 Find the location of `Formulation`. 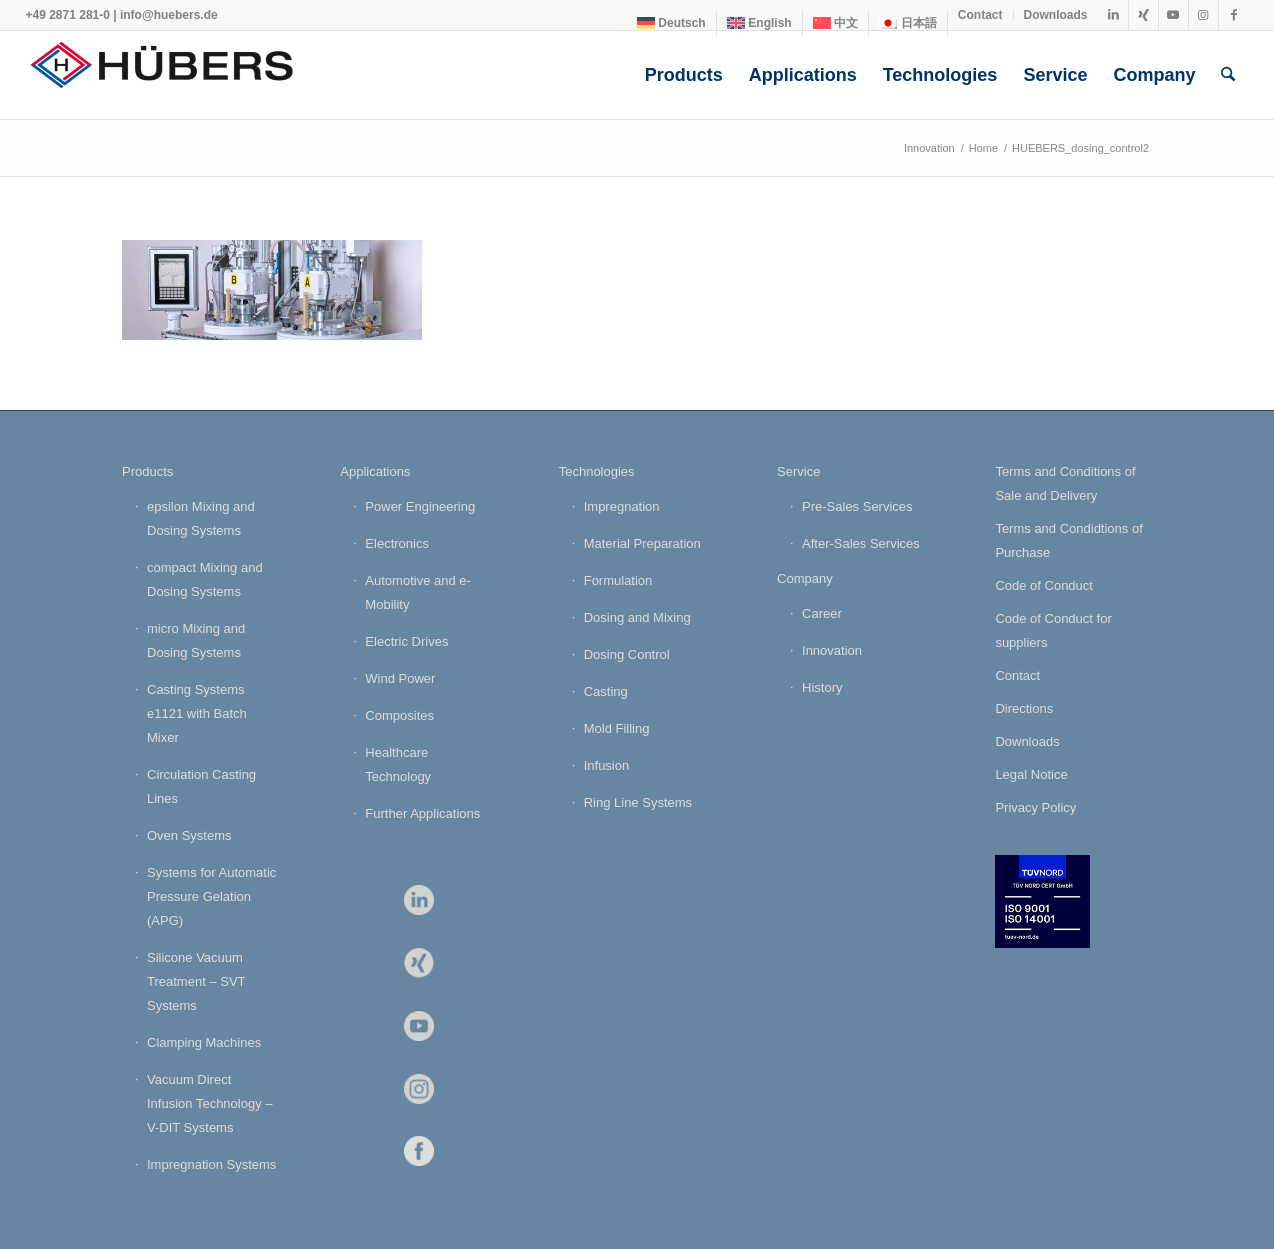

Formulation is located at coordinates (618, 580).